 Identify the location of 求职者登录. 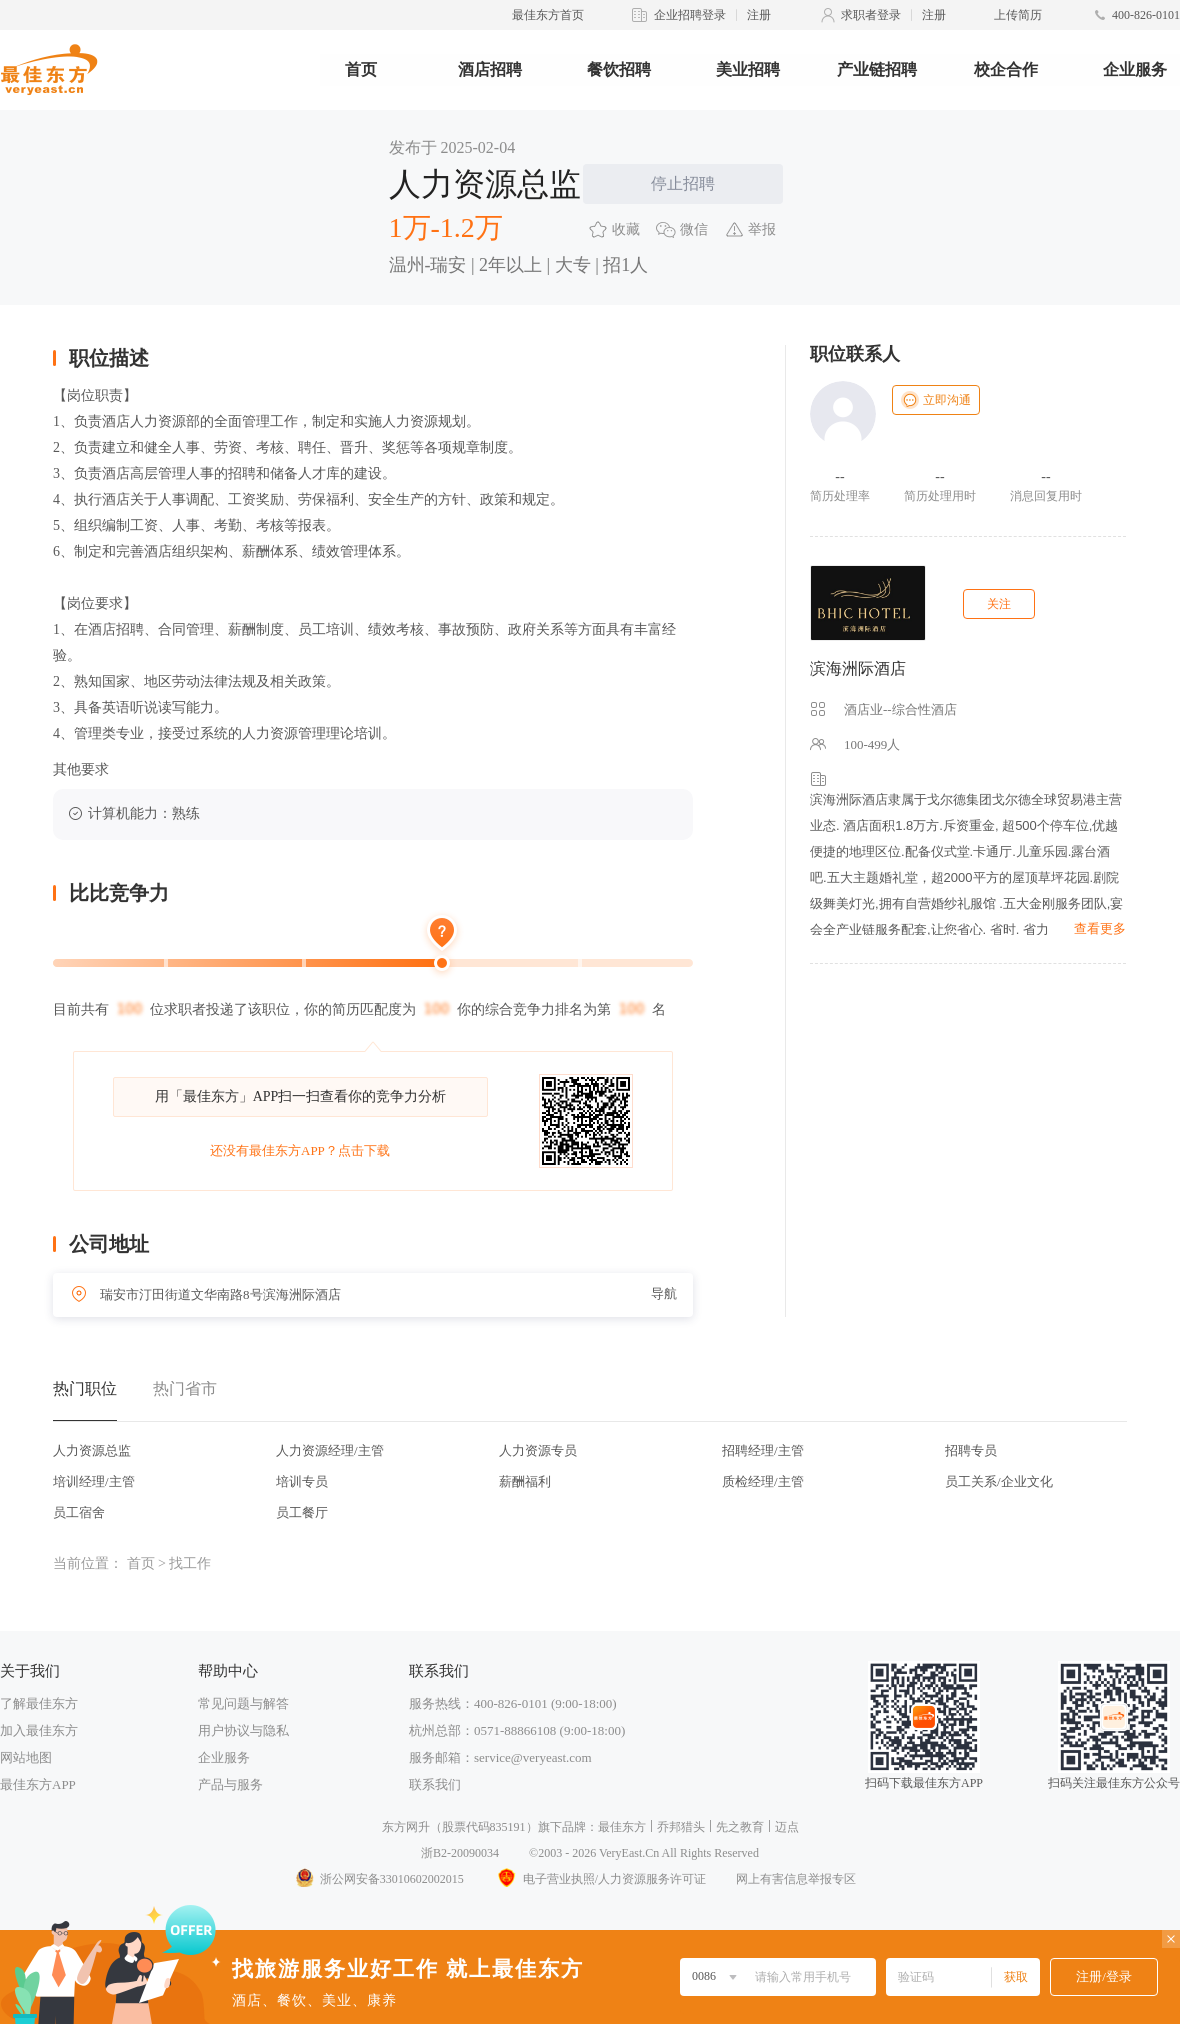
(871, 15).